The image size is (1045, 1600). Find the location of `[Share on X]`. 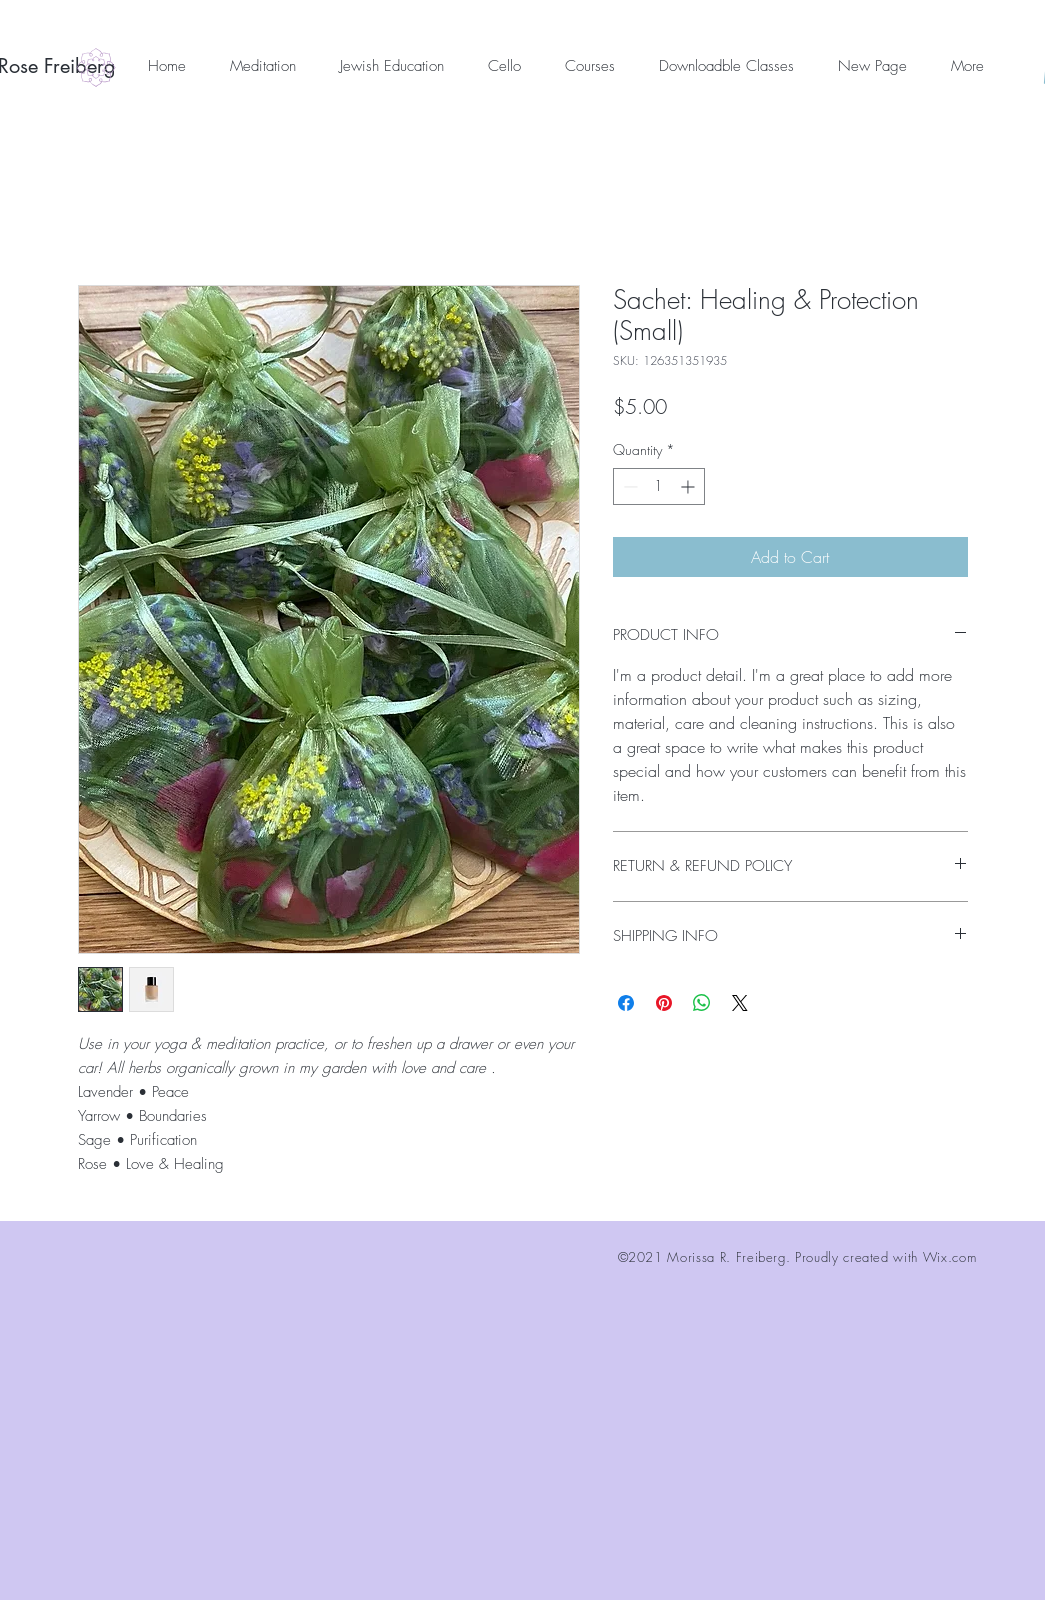

[Share on X] is located at coordinates (740, 1003).